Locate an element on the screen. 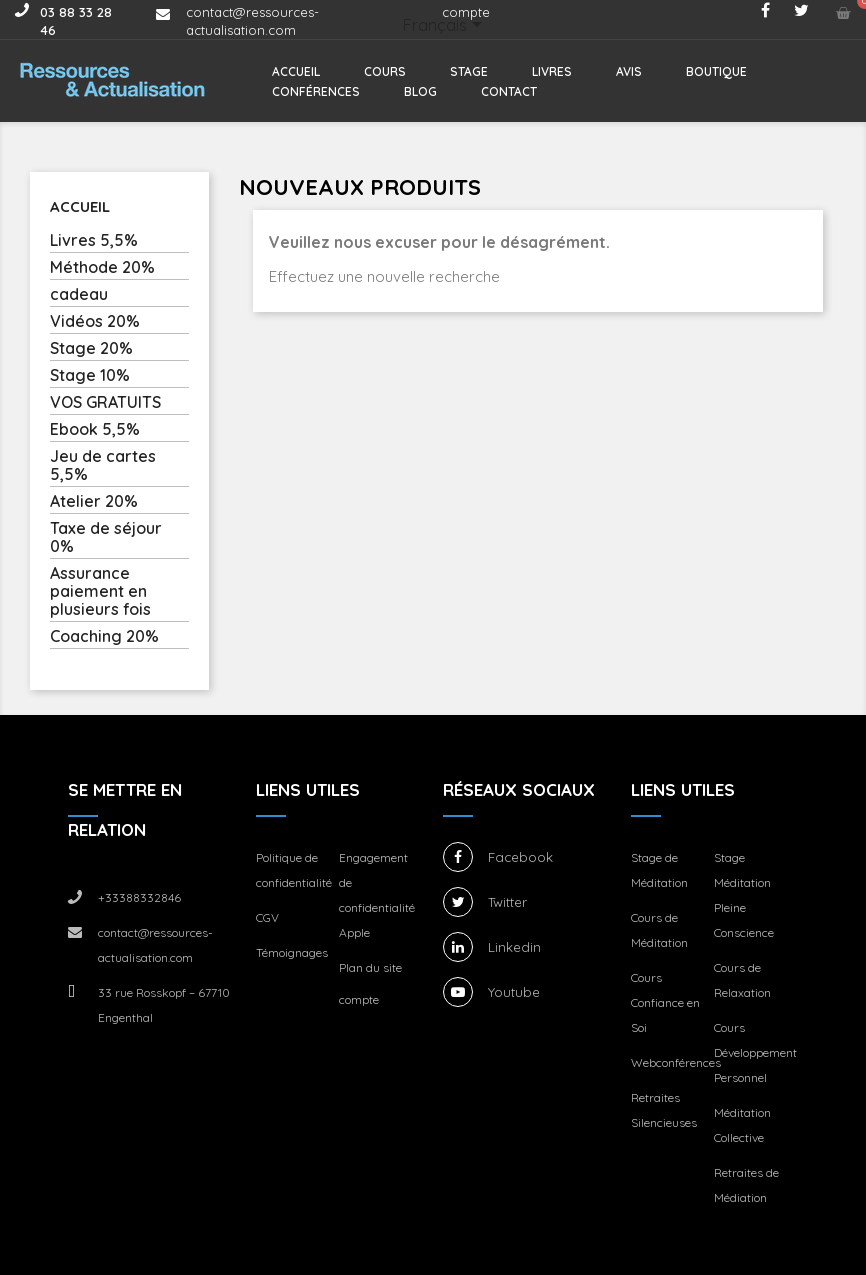  Facebook is located at coordinates (520, 857).